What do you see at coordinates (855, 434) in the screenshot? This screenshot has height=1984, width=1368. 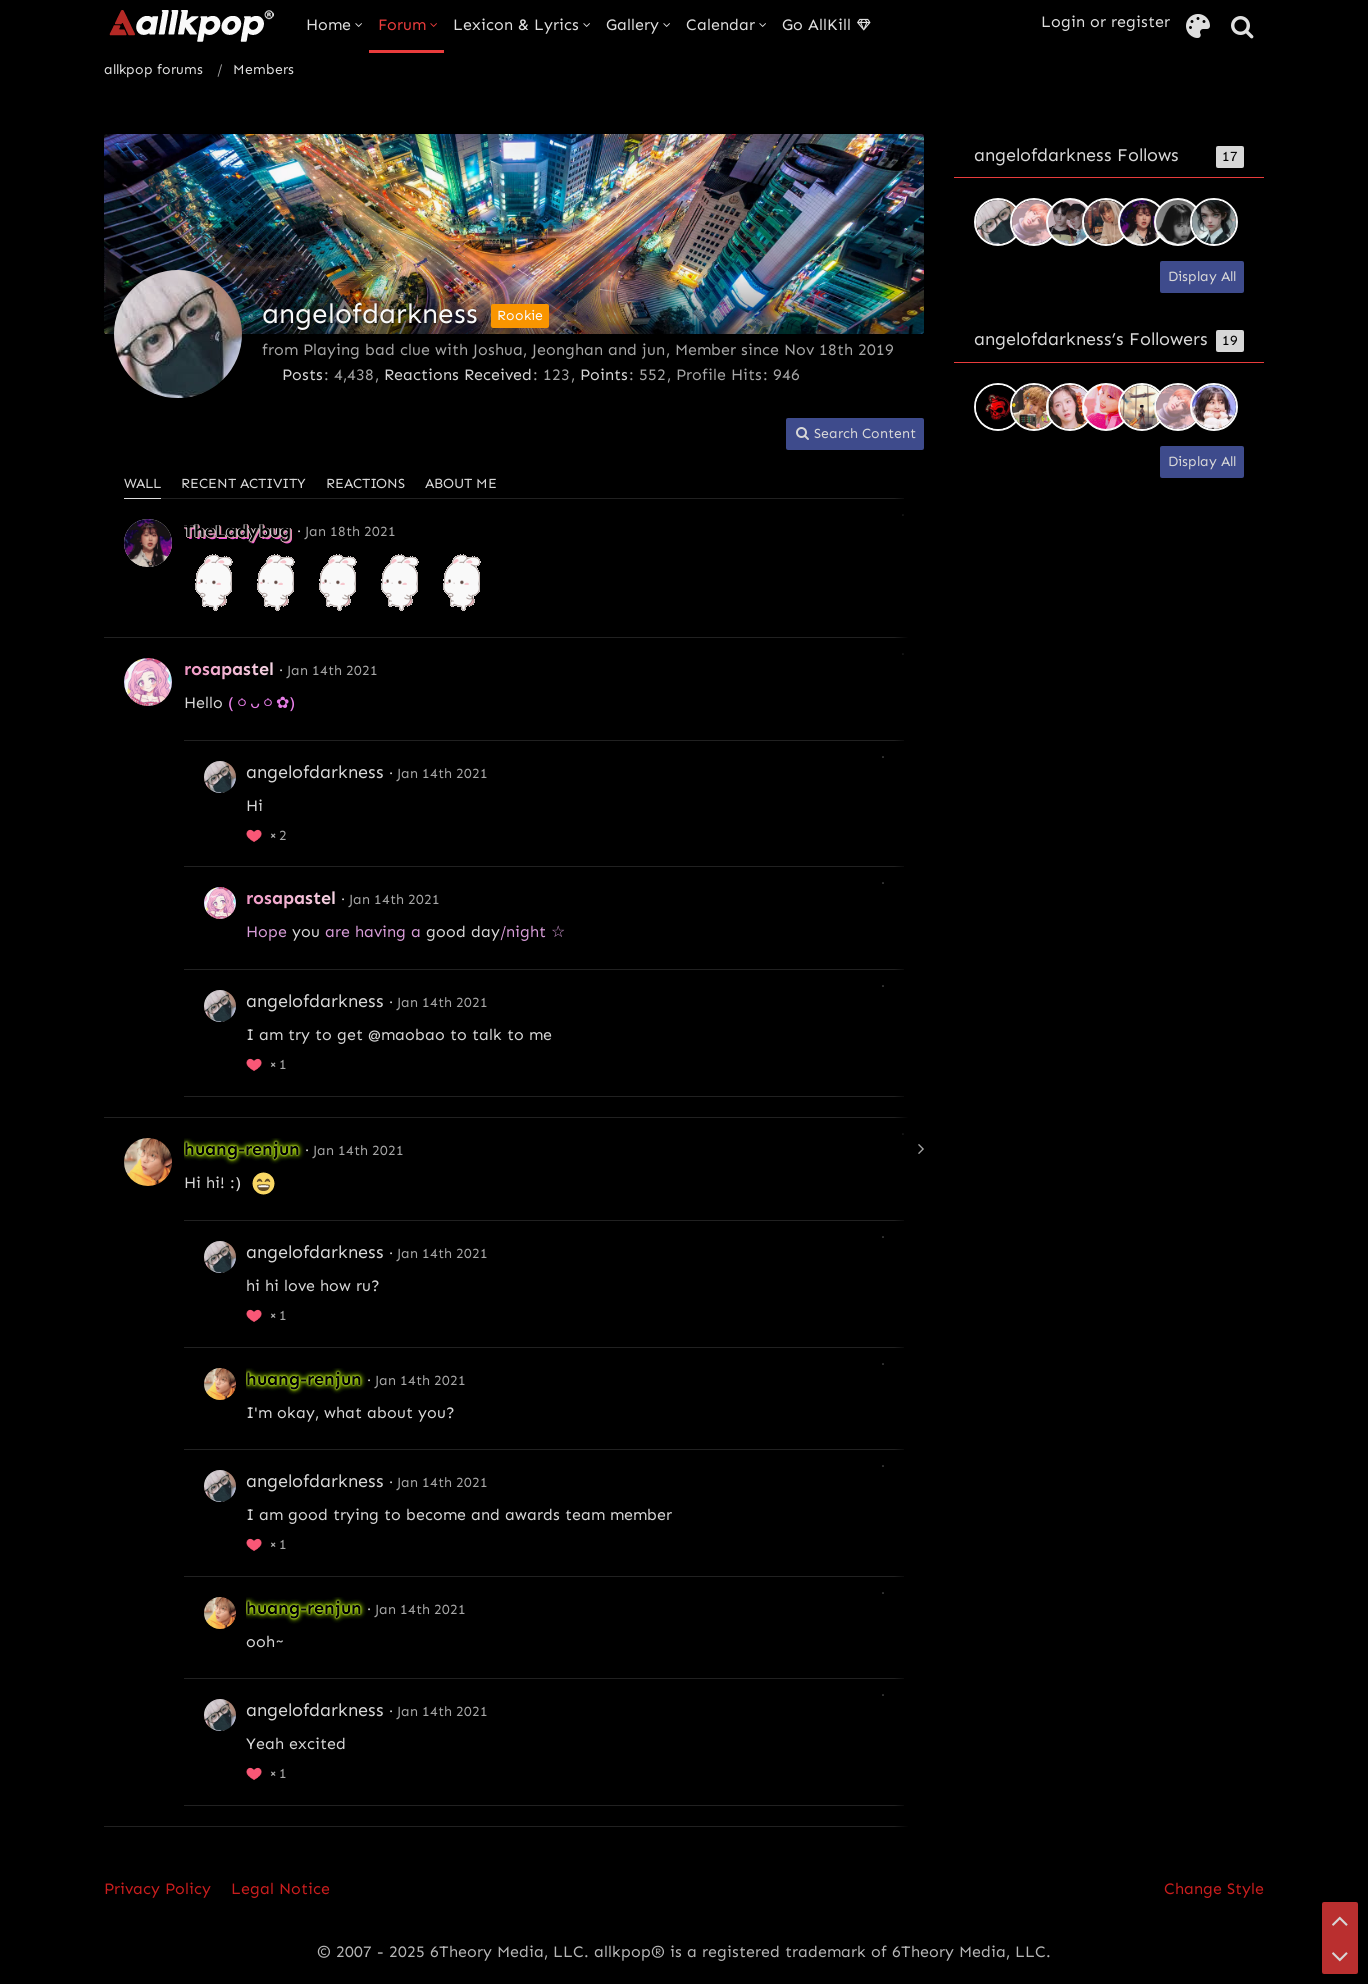 I see `[button]` at bounding box center [855, 434].